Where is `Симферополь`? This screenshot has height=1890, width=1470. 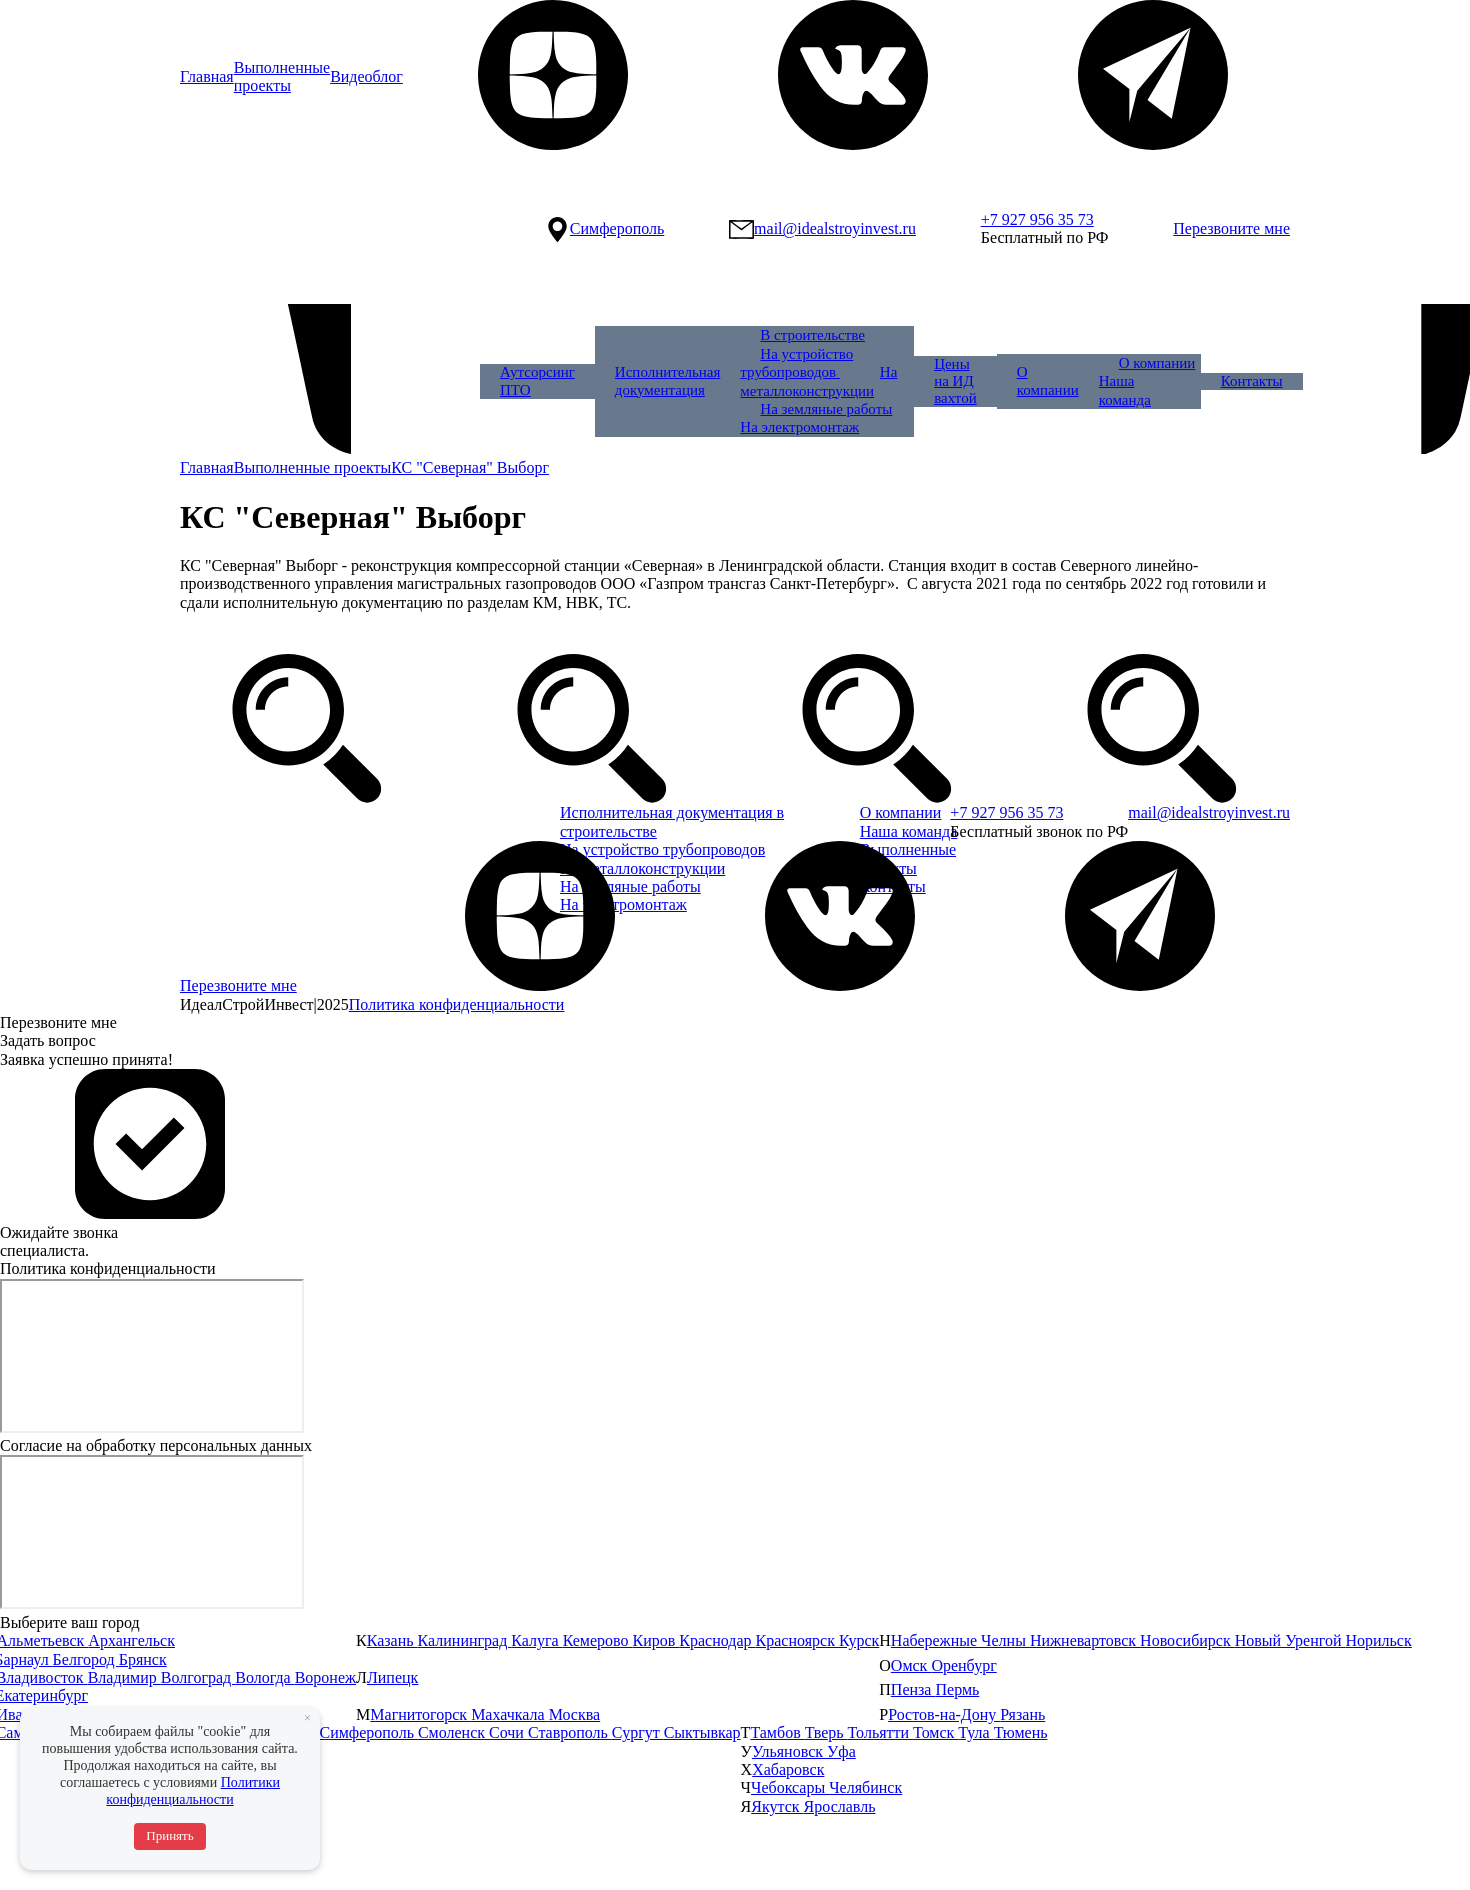 Симферополь is located at coordinates (368, 1732).